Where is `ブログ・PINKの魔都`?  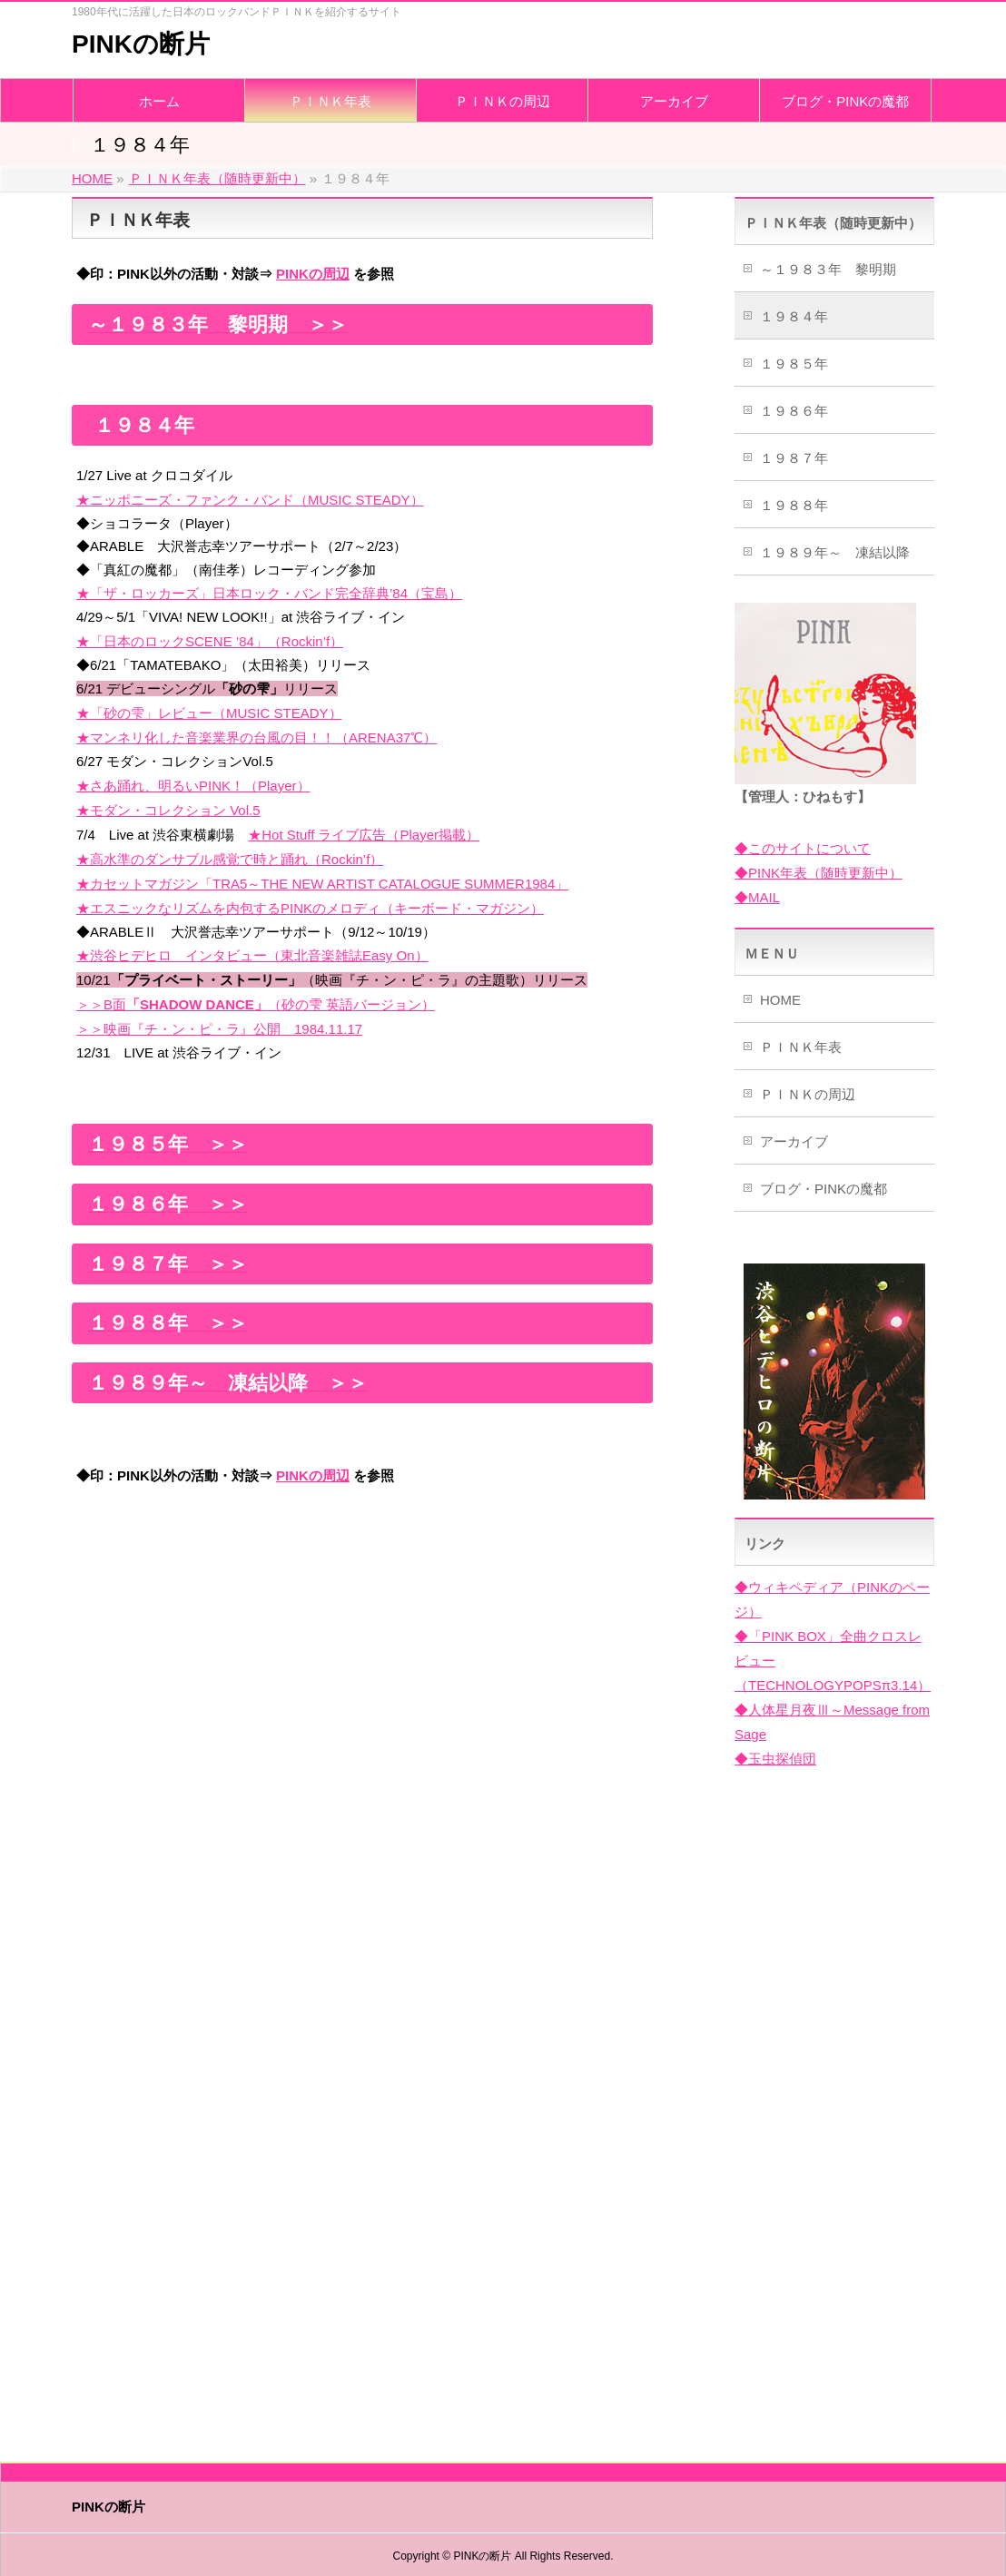 ブログ・PINKの魔都 is located at coordinates (823, 1188).